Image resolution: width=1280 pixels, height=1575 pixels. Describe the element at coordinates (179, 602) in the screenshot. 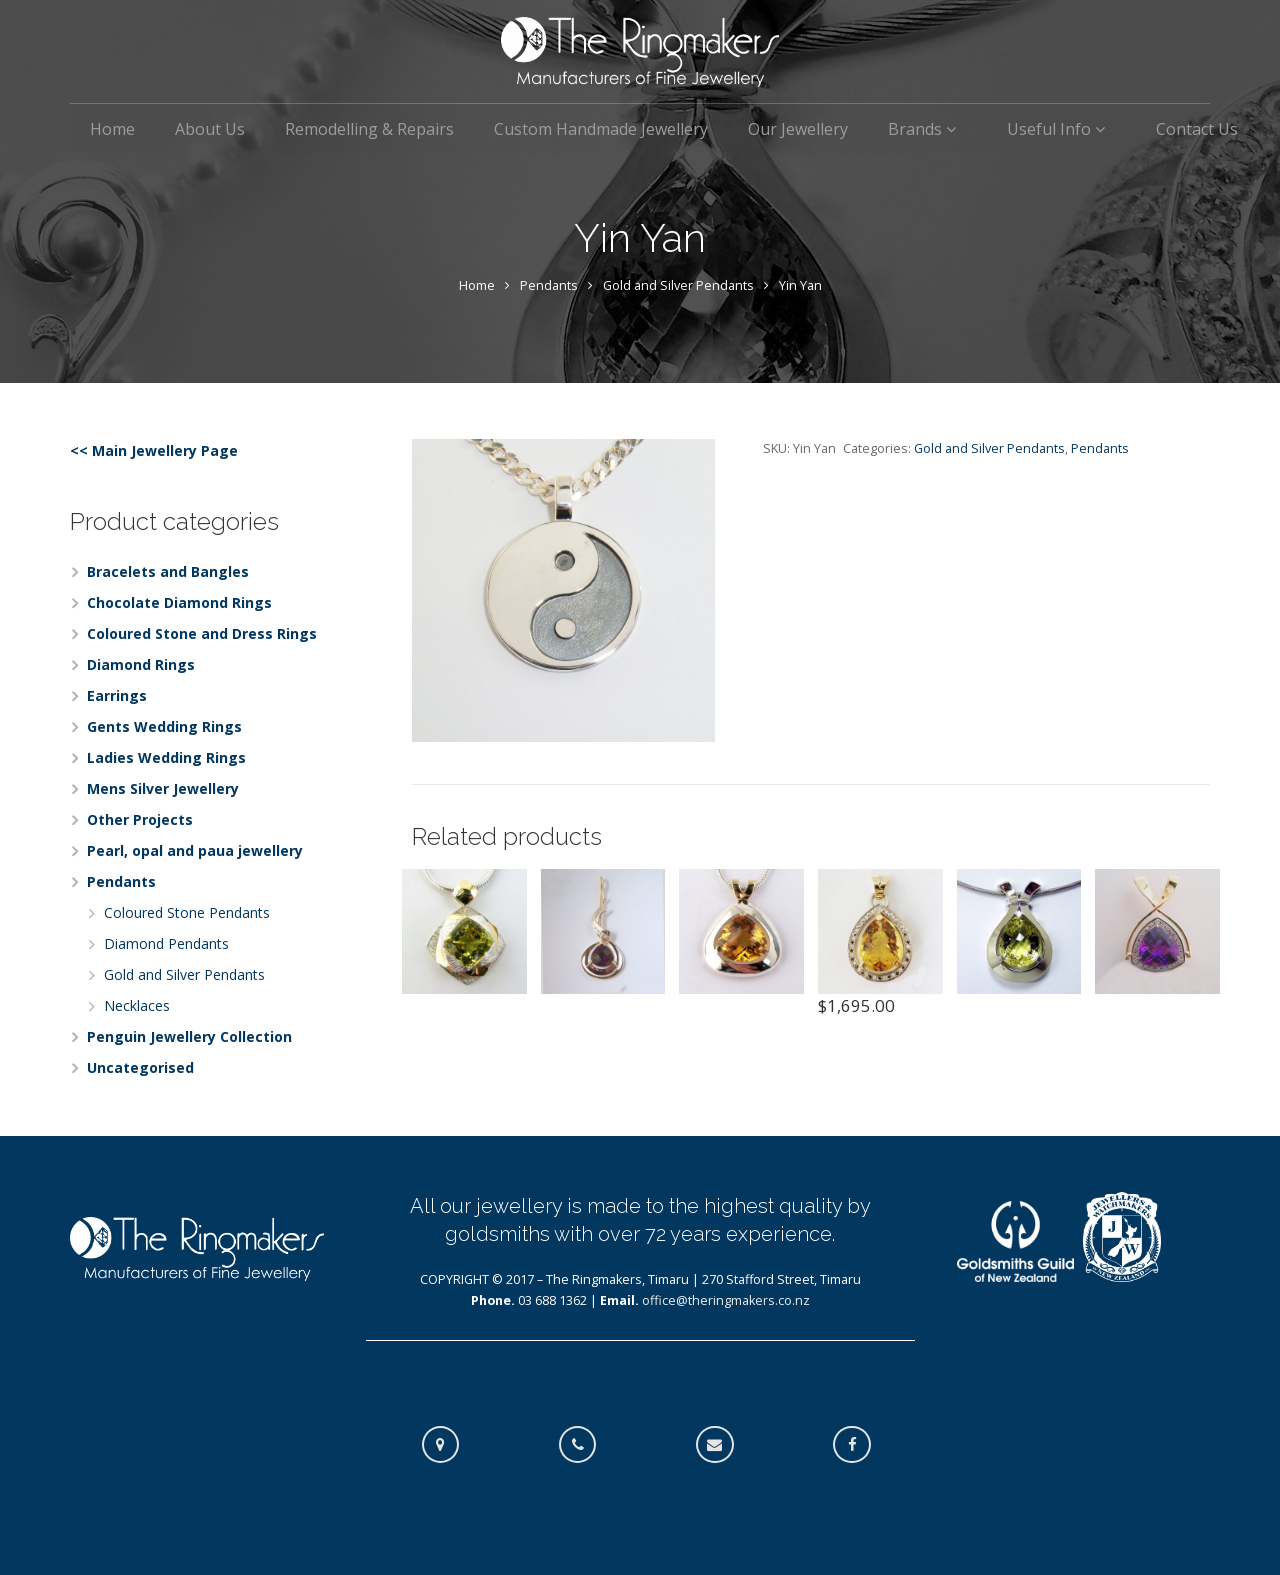

I see `Chocolate Diamond Rings` at that location.